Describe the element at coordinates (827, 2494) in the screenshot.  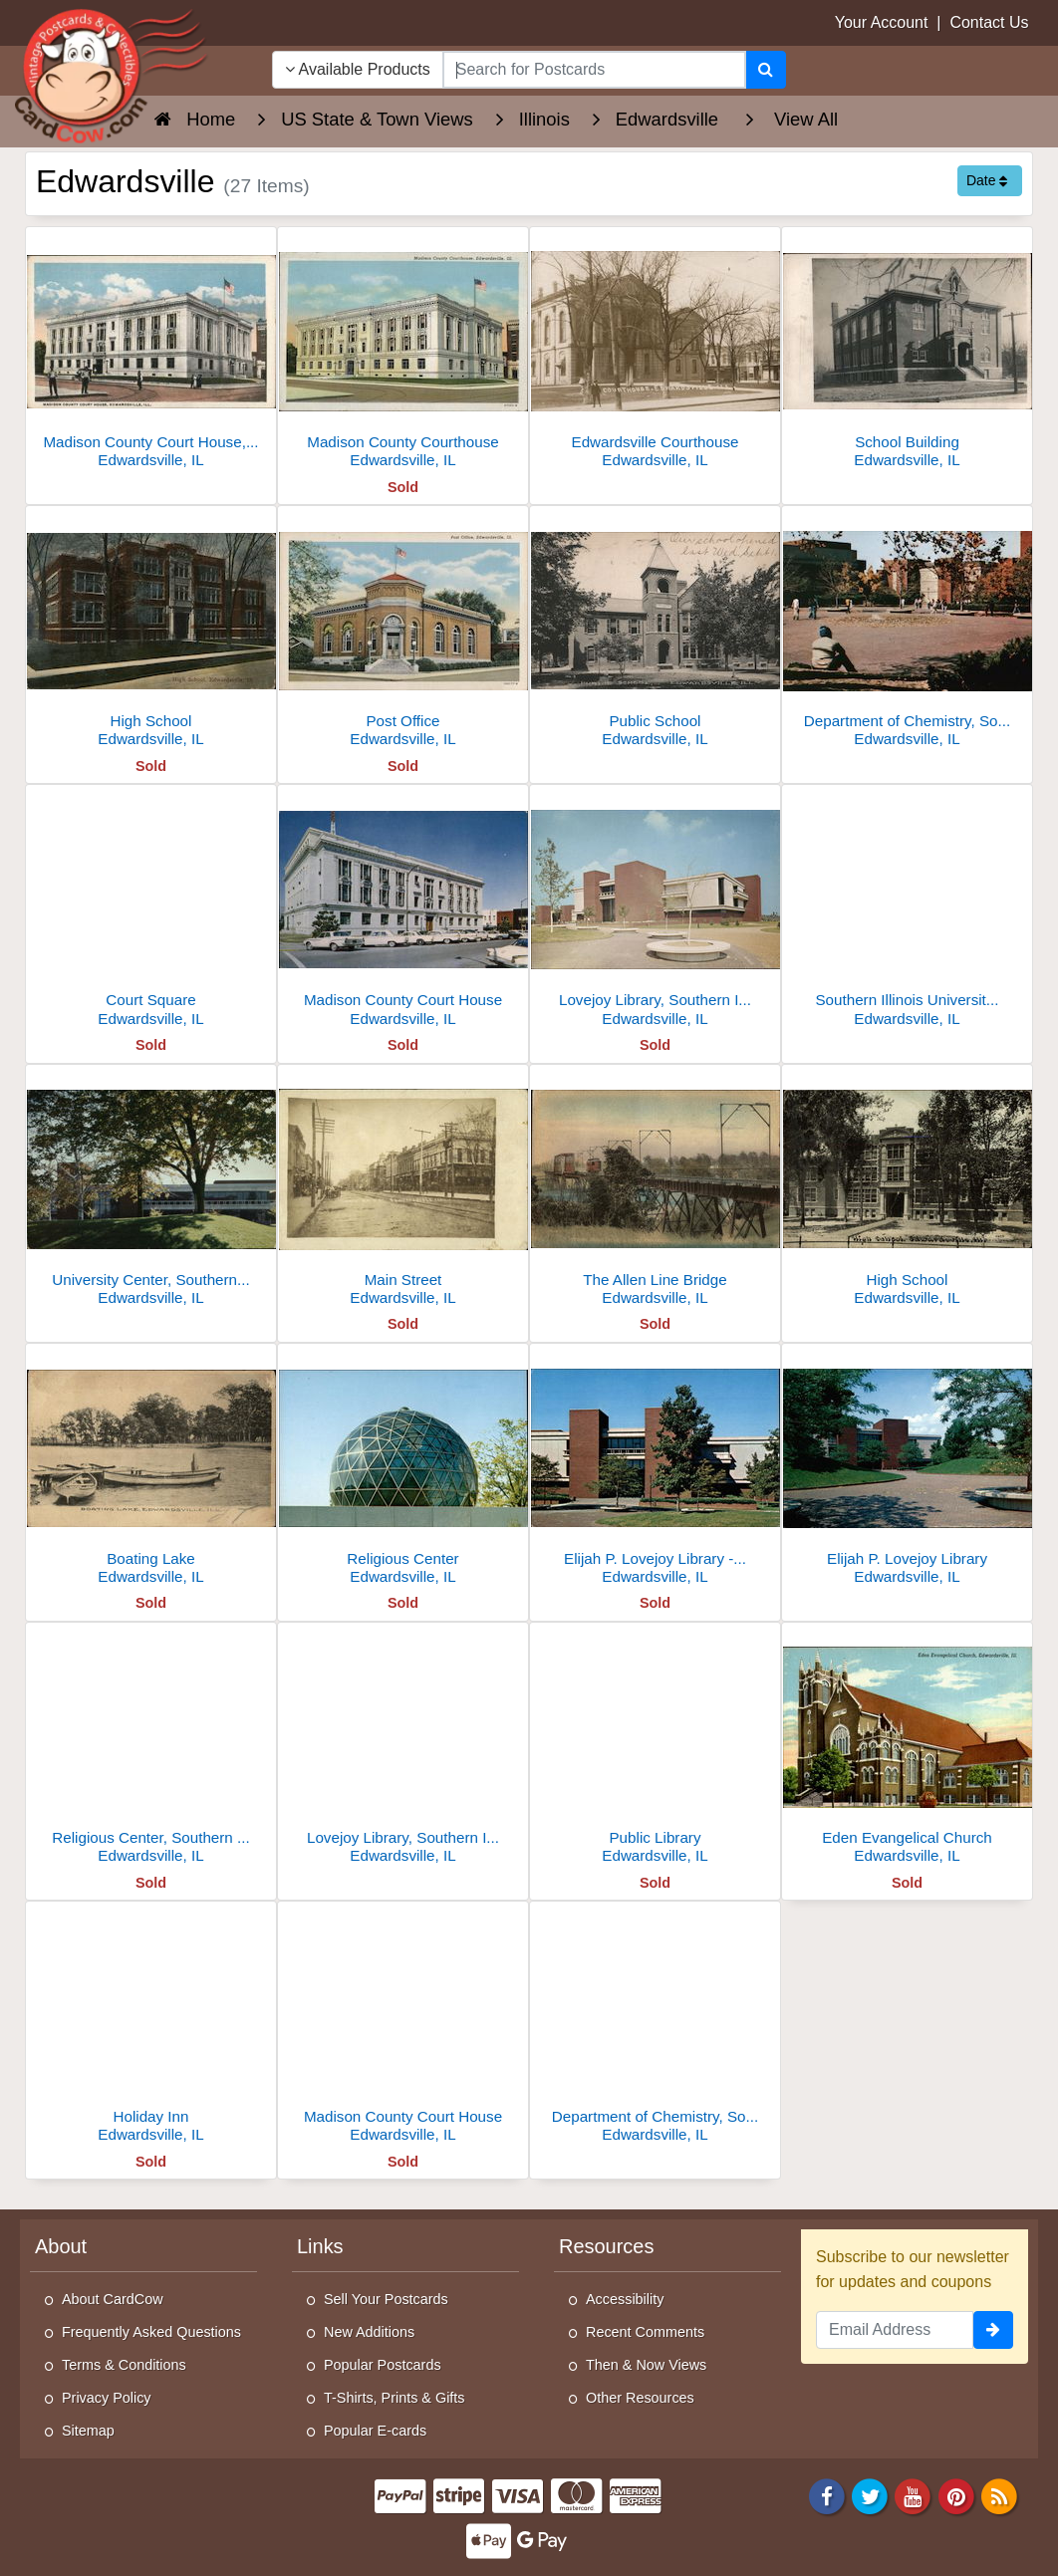
I see `[Facebook]` at that location.